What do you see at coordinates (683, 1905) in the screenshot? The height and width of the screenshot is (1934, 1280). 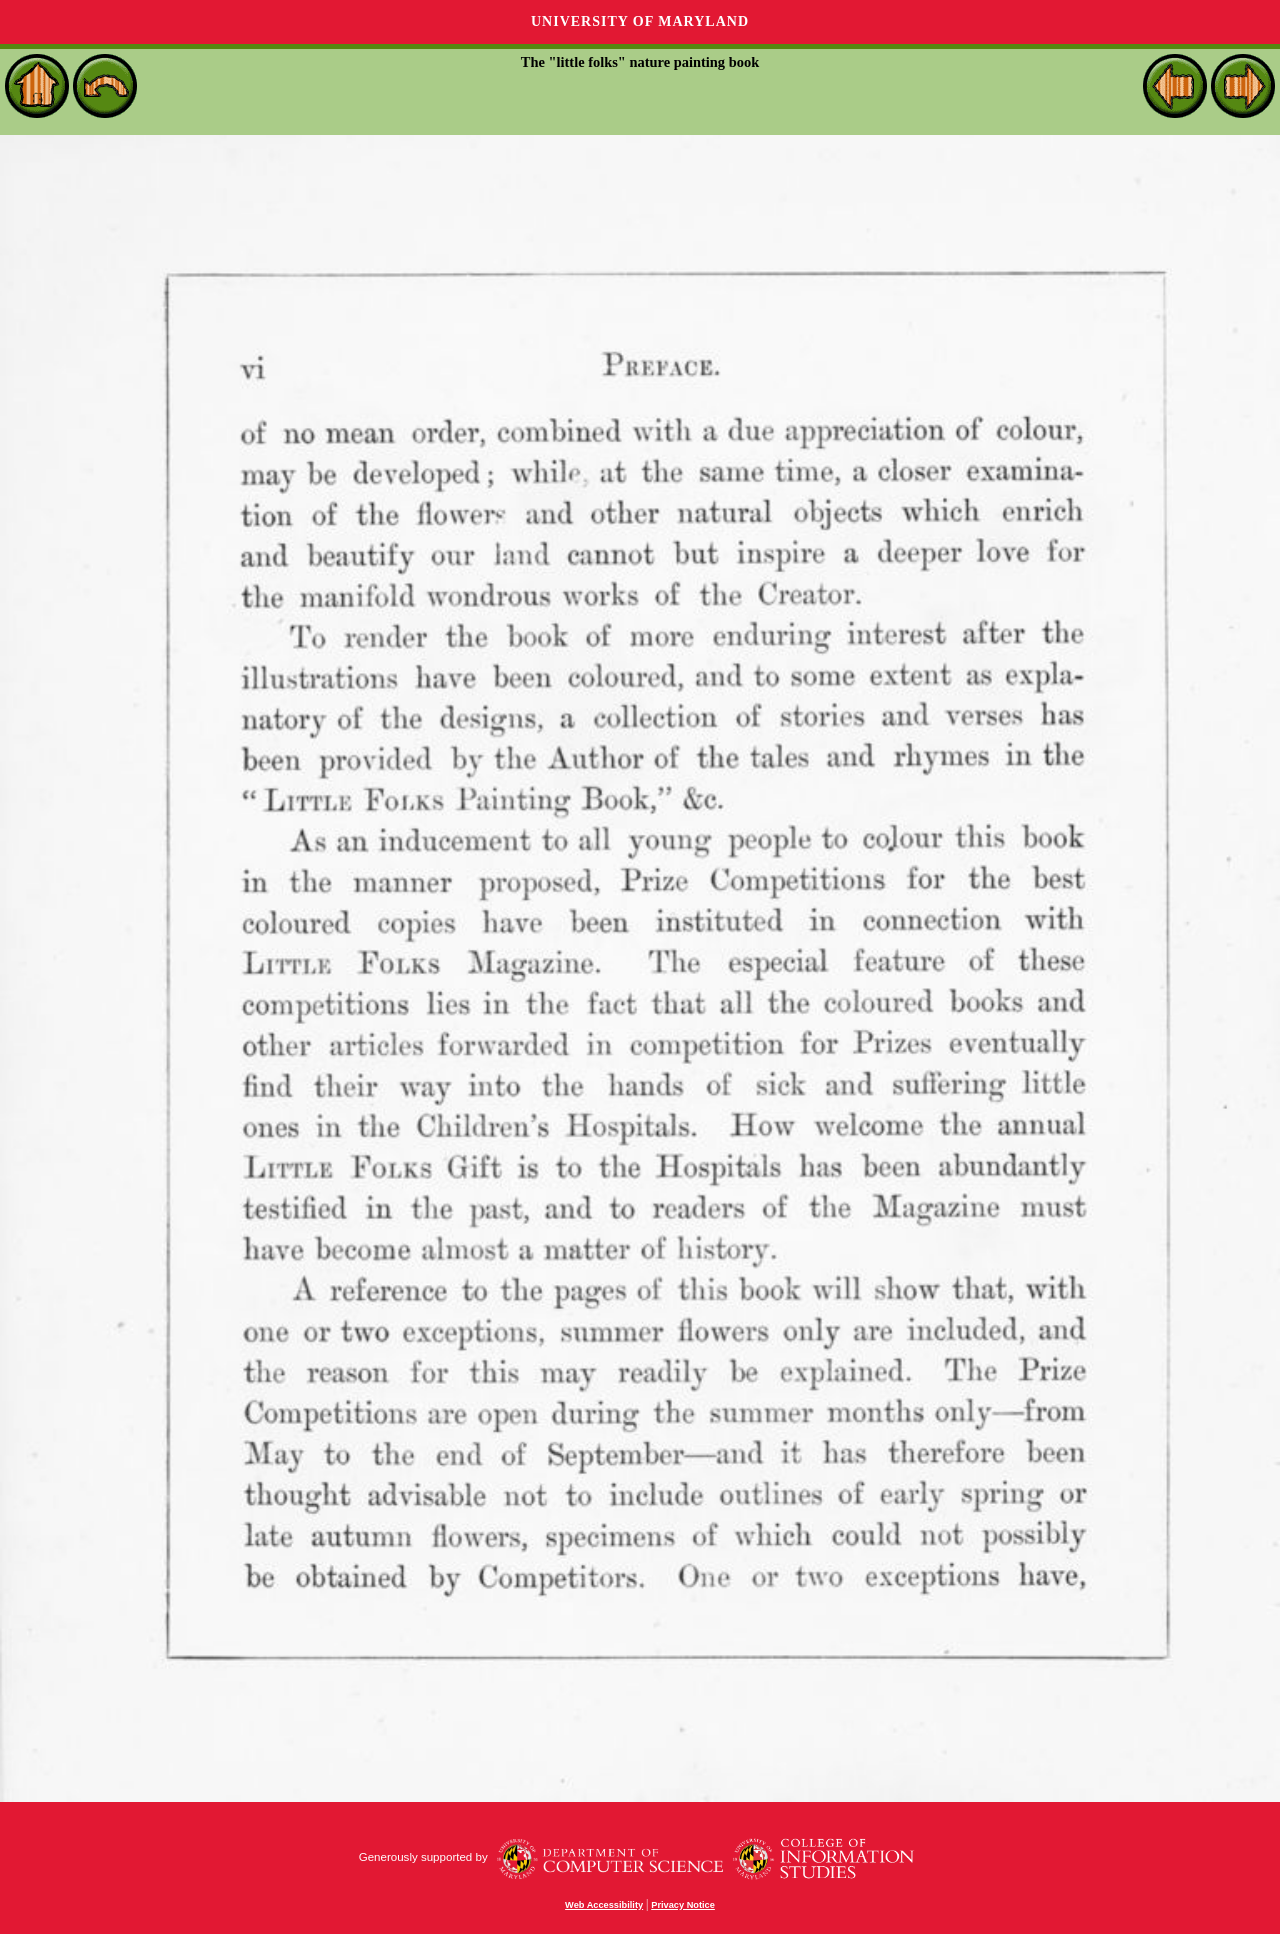 I see `Privacy Notice` at bounding box center [683, 1905].